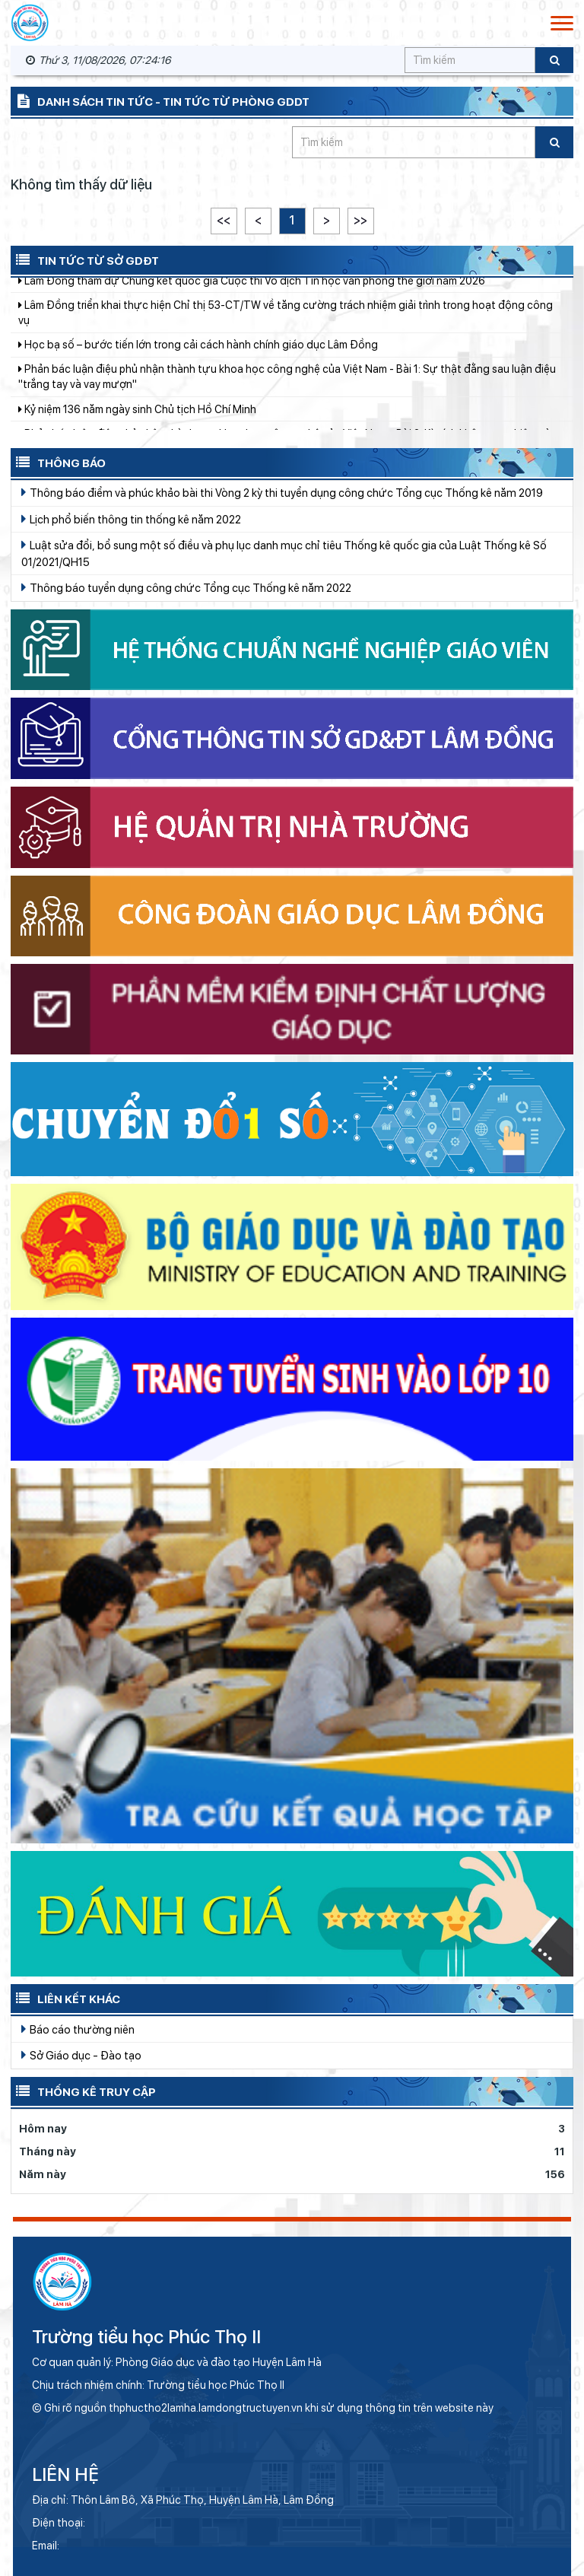  I want to click on Thống kê truy cập, so click(83, 2090).